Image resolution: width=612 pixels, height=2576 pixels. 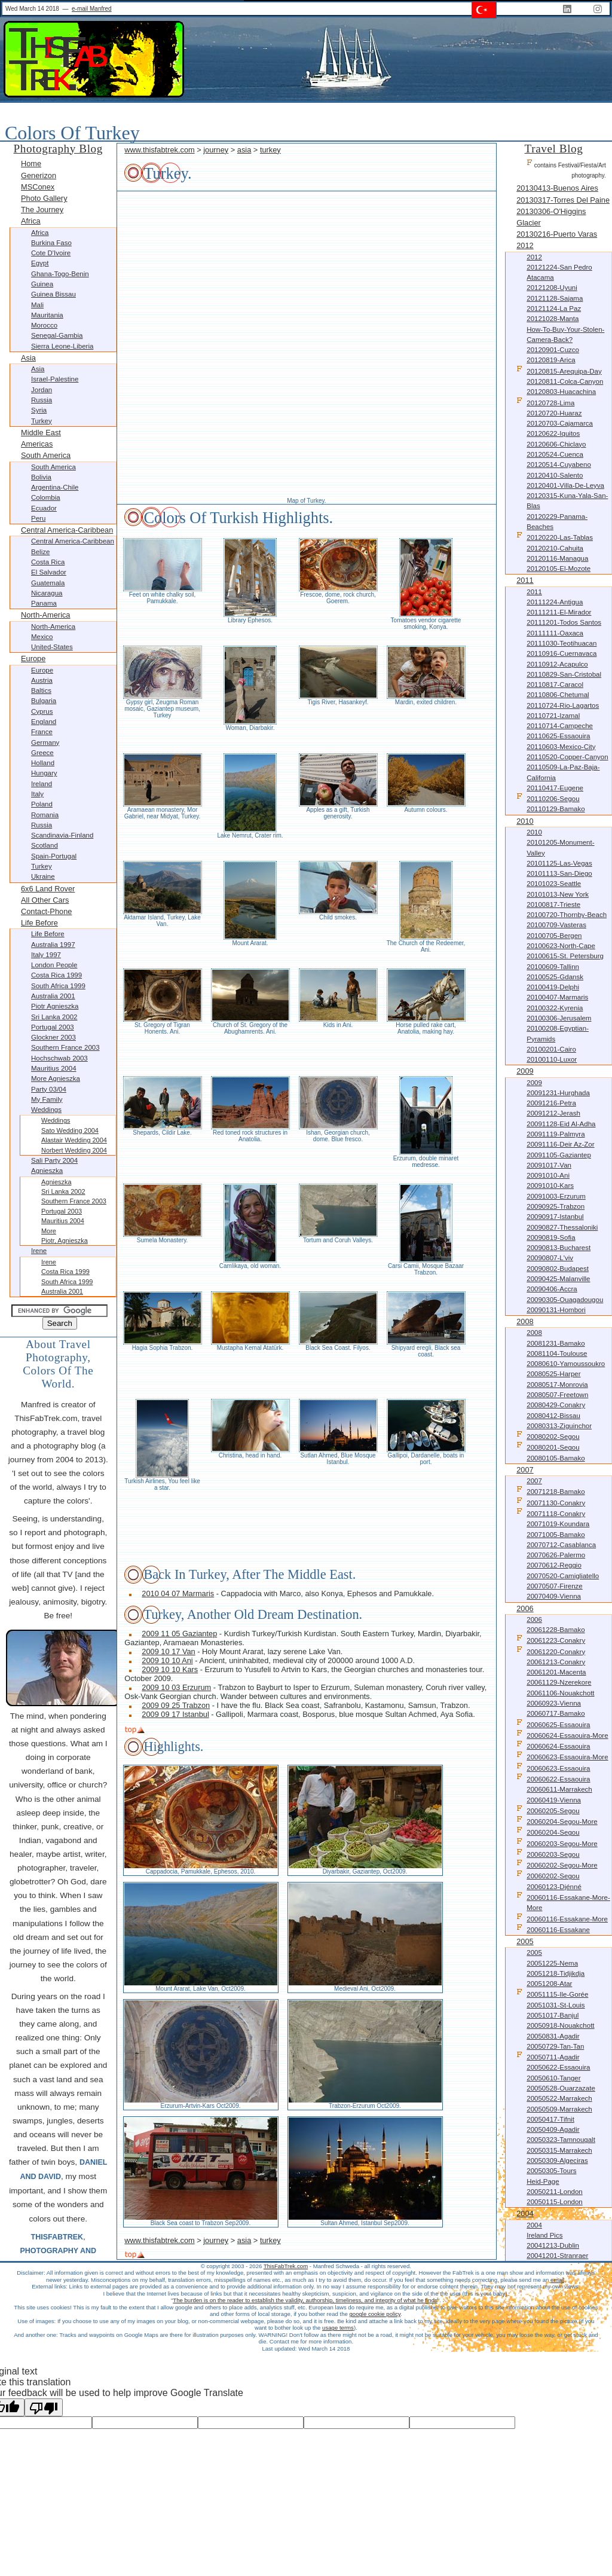 I want to click on 20080313-Ziguinchor, so click(x=559, y=1425).